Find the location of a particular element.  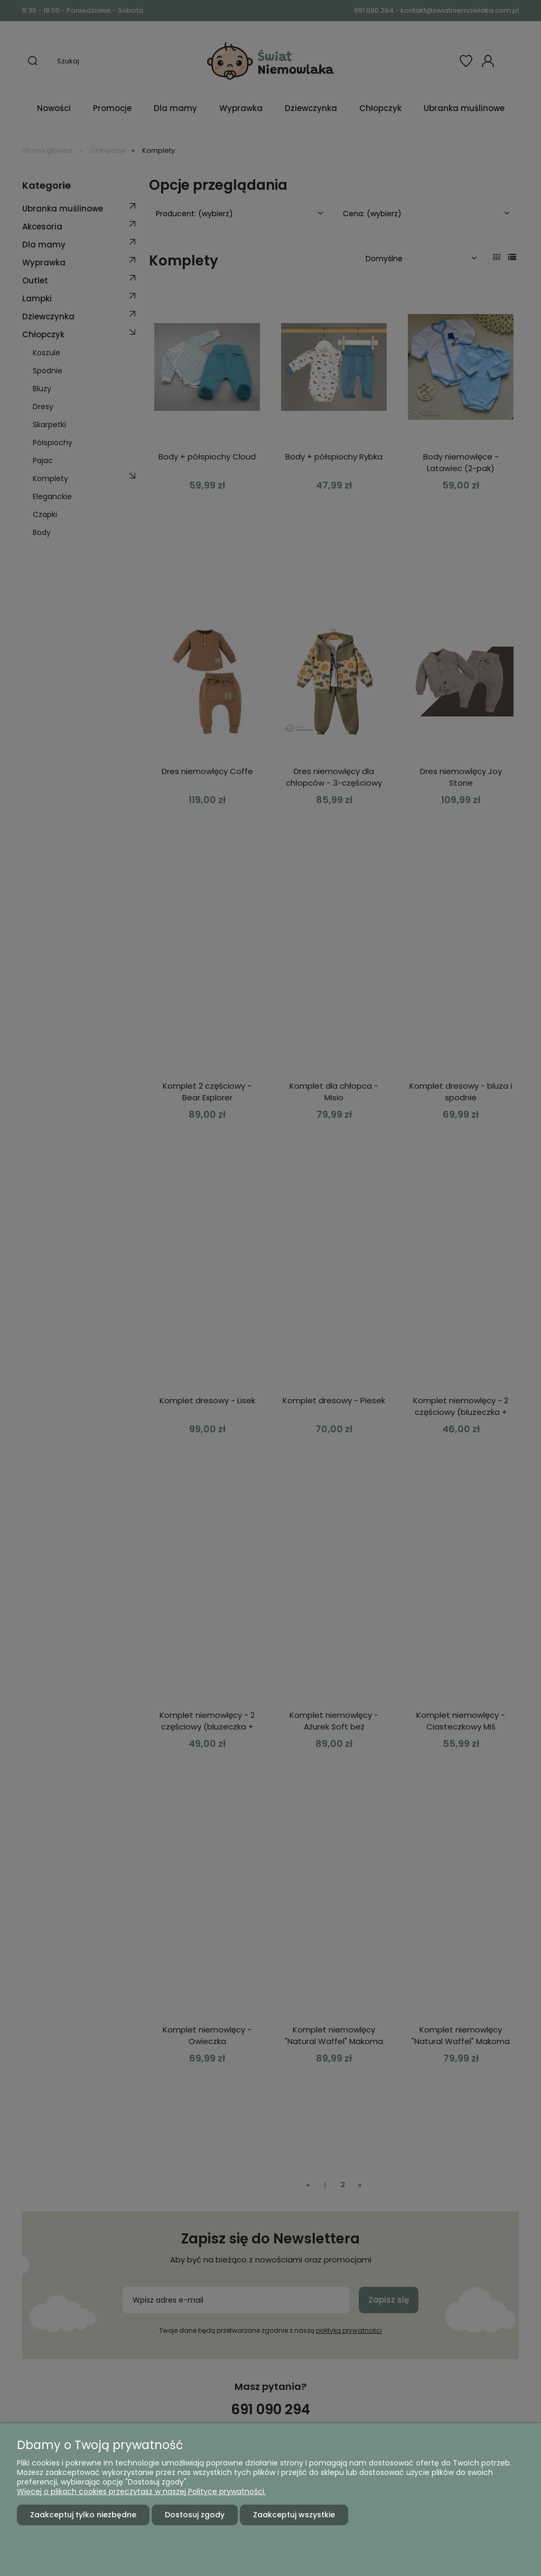

Dostosuj zgody is located at coordinates (195, 2514).